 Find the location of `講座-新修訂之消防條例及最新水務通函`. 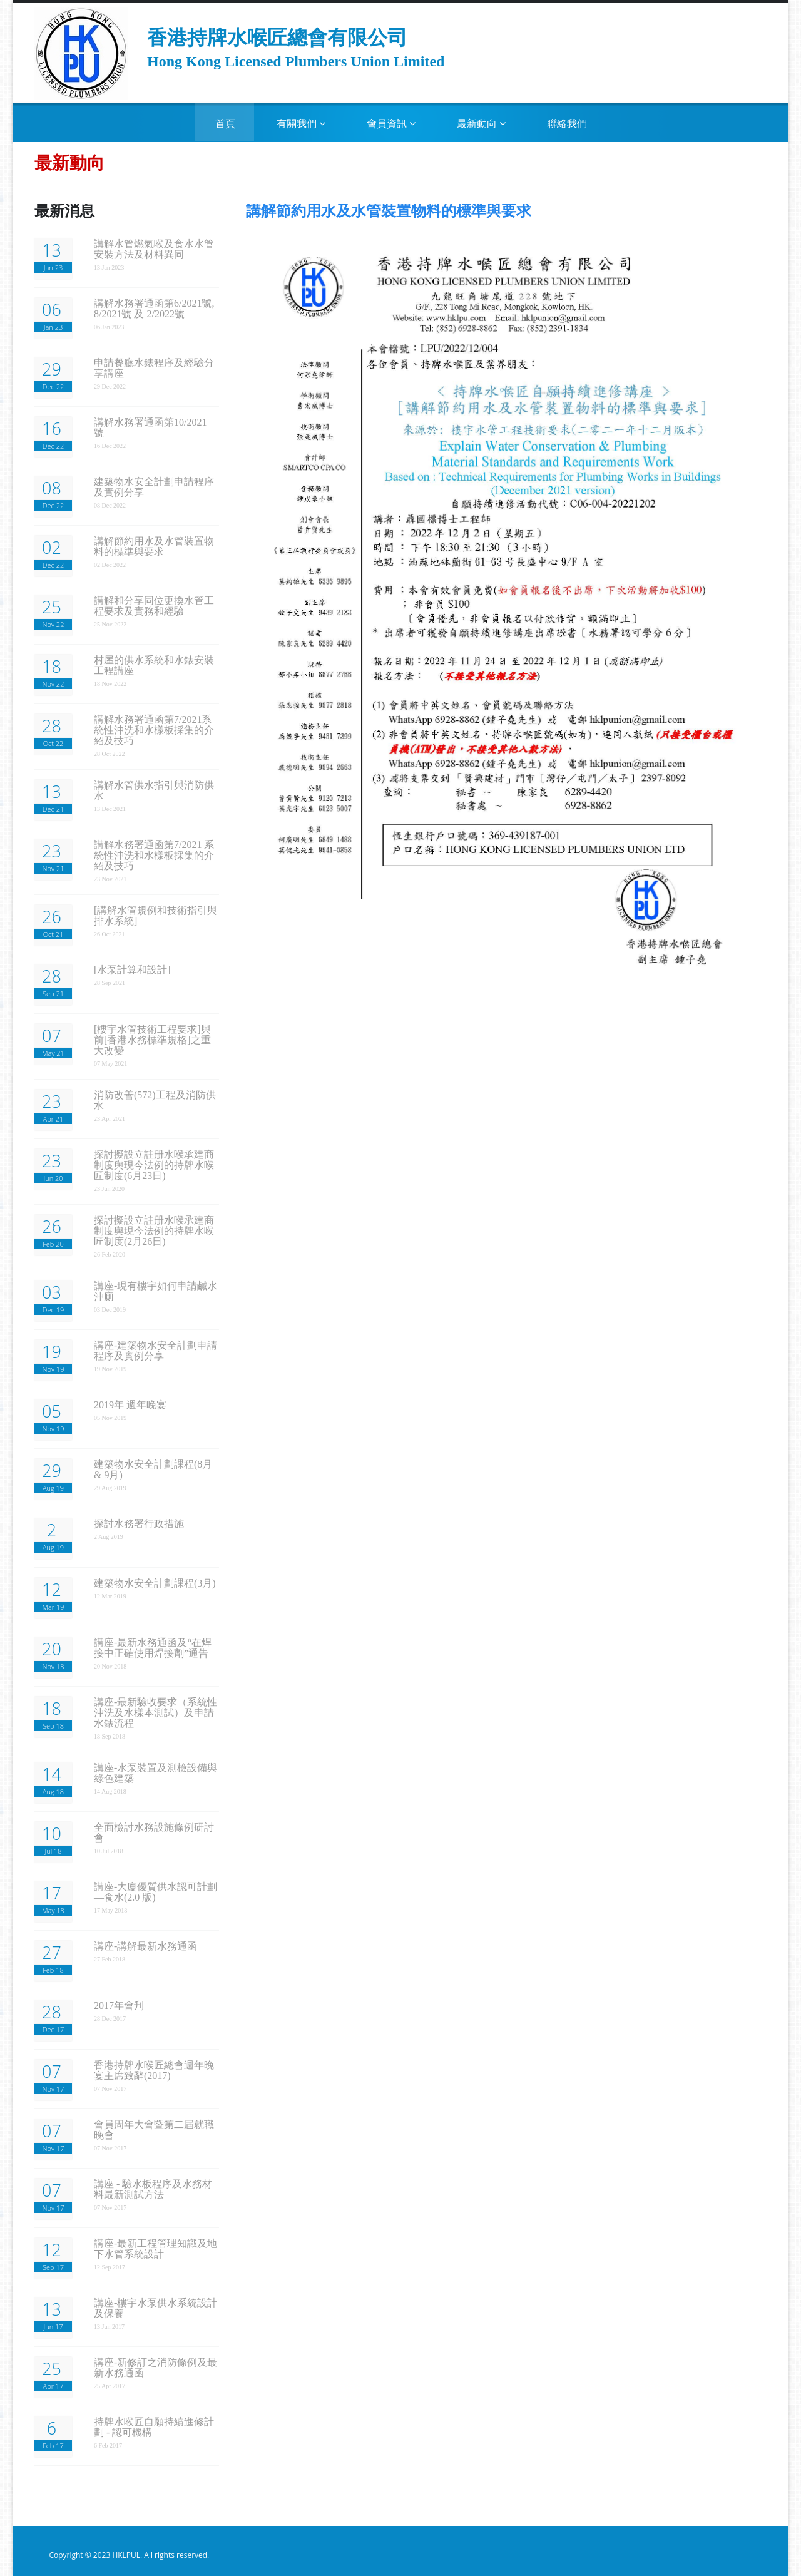

講座-新修訂之消防條例及最新水務通函 is located at coordinates (155, 2367).